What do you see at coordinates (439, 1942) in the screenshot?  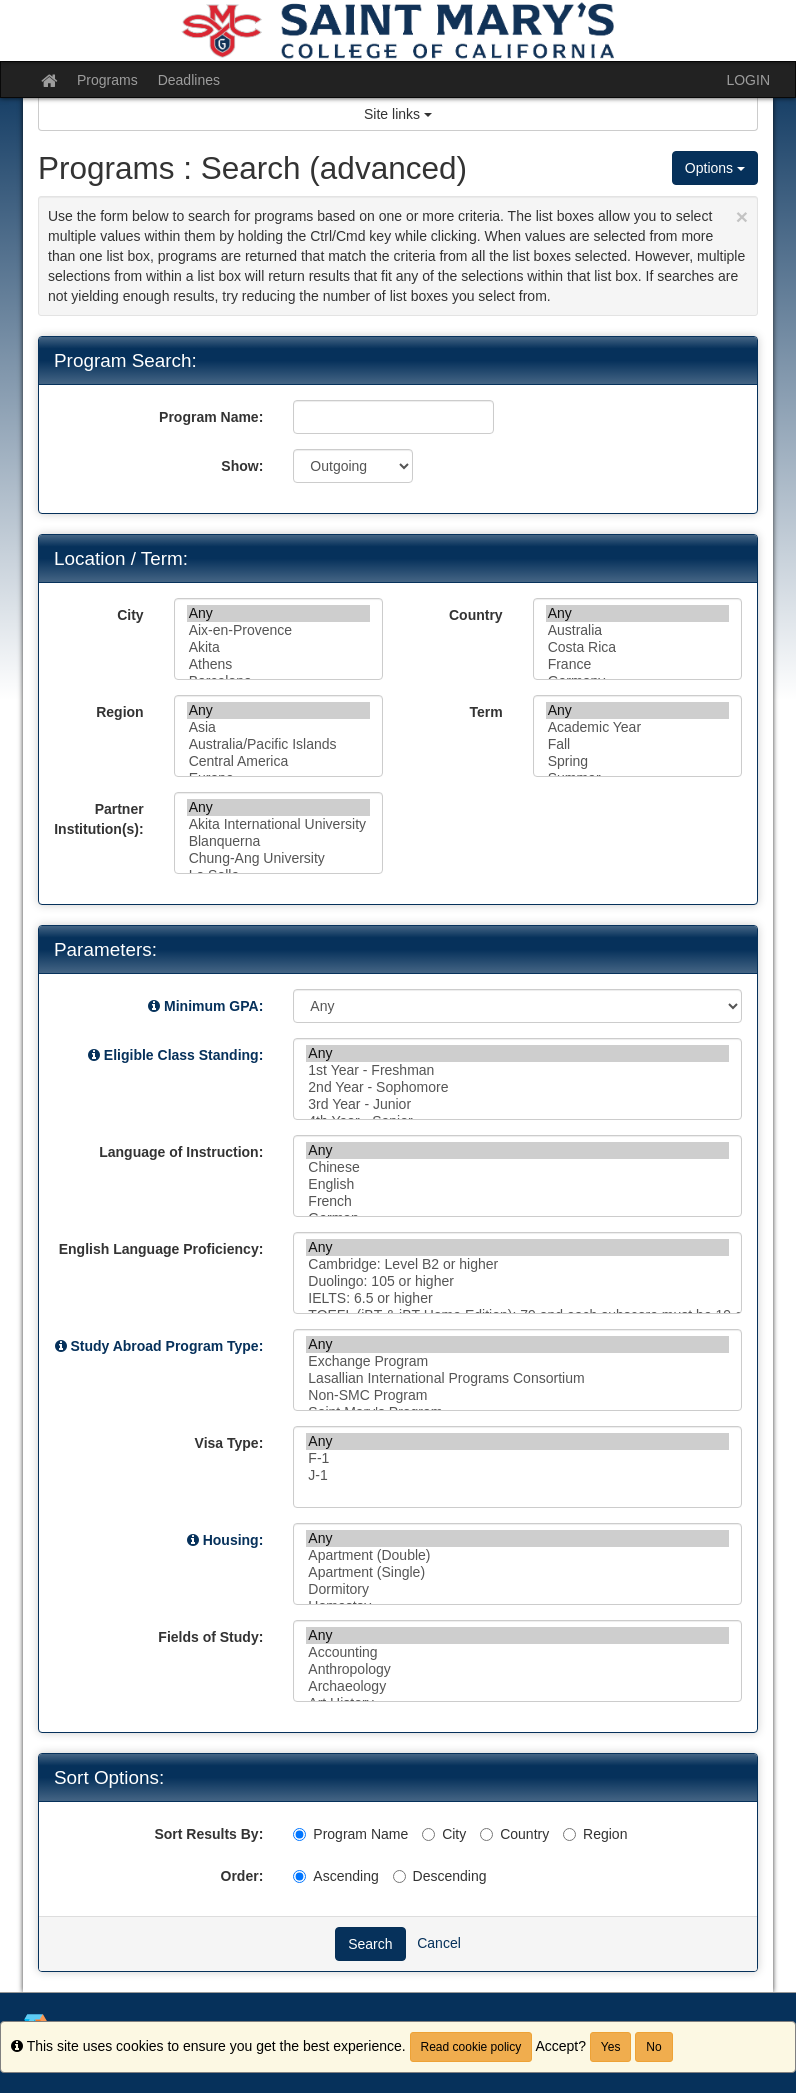 I see `Cancel` at bounding box center [439, 1942].